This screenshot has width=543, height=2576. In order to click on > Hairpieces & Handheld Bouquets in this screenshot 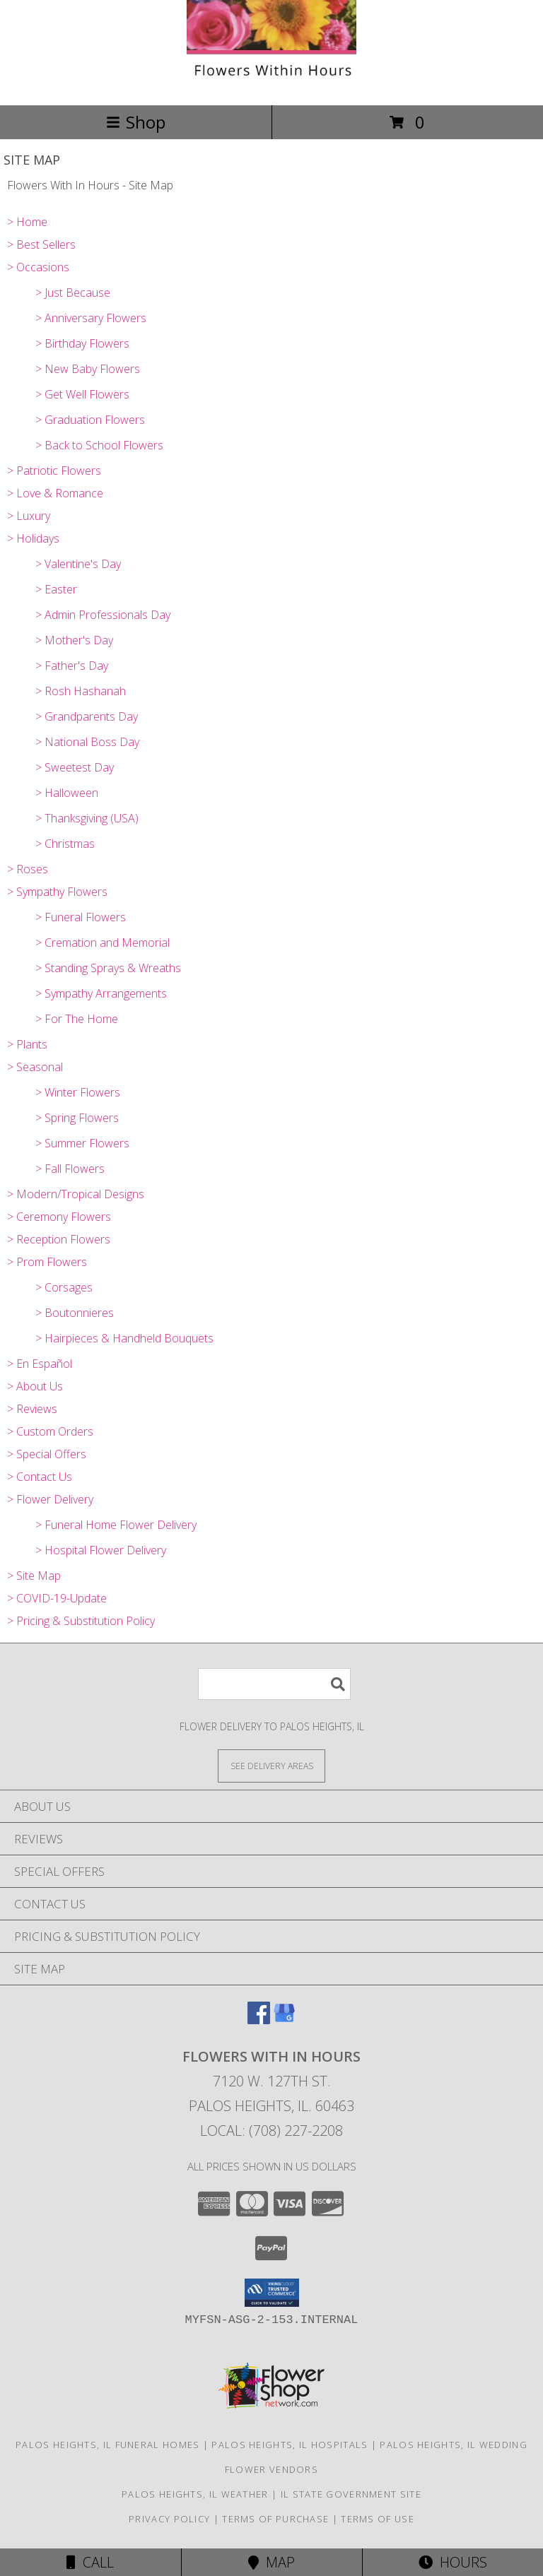, I will do `click(124, 1338)`.